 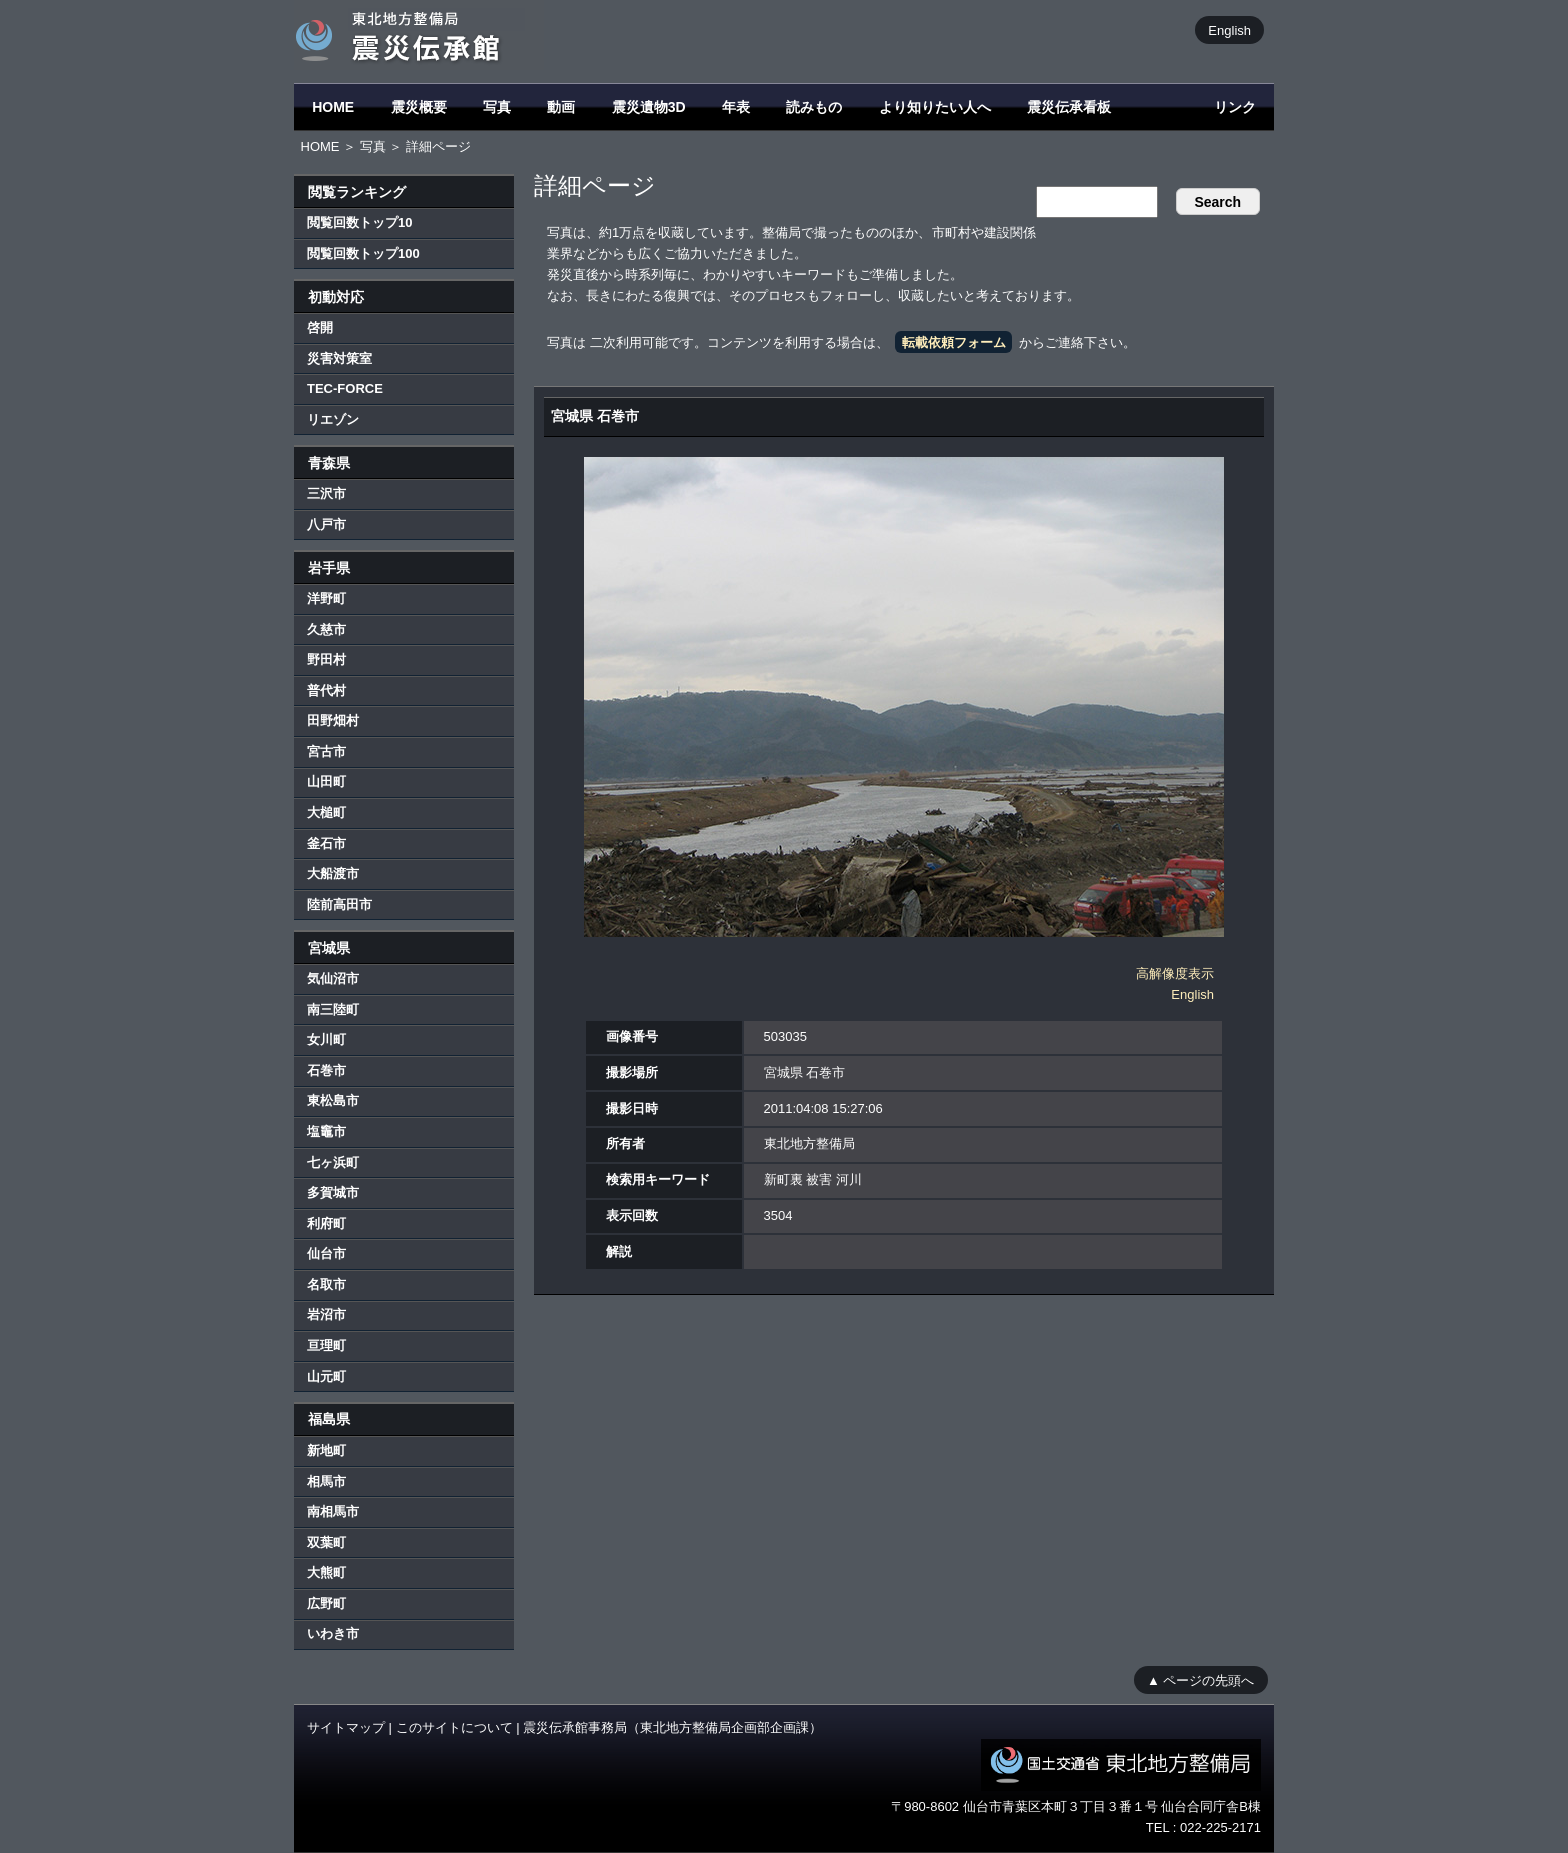 I want to click on 山元町, so click(x=326, y=1376).